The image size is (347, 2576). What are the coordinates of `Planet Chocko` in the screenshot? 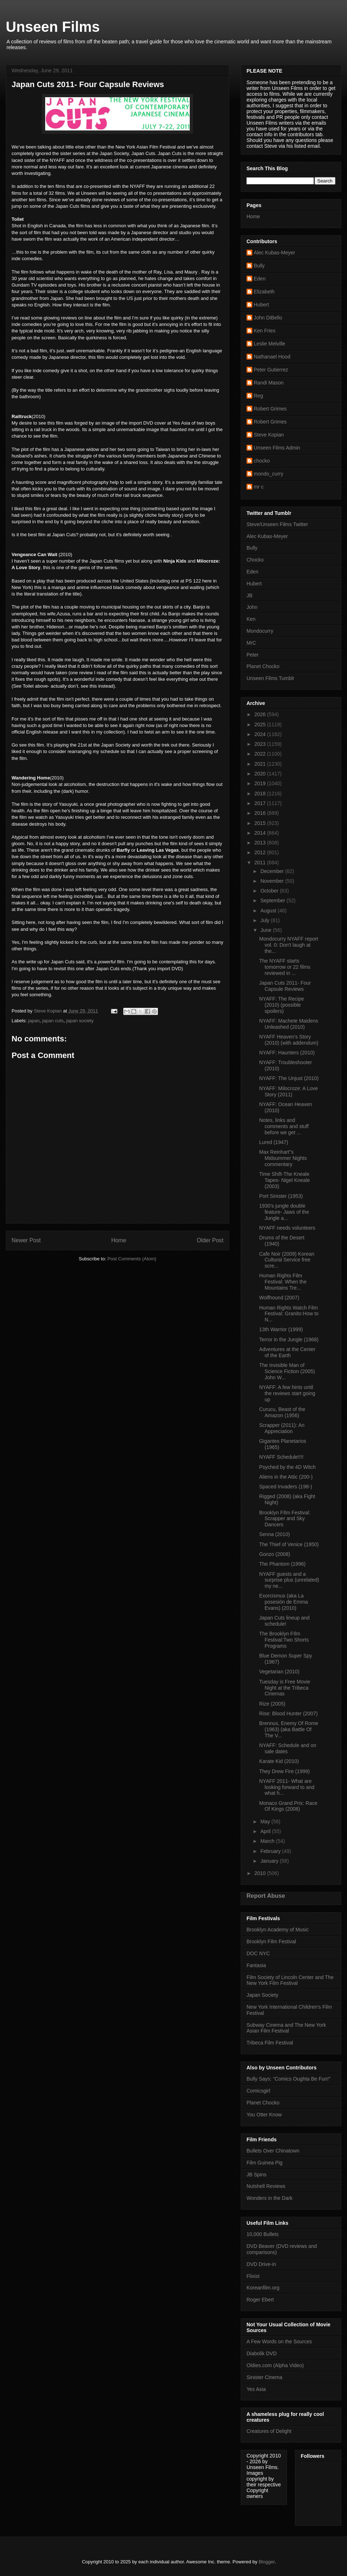 It's located at (263, 666).